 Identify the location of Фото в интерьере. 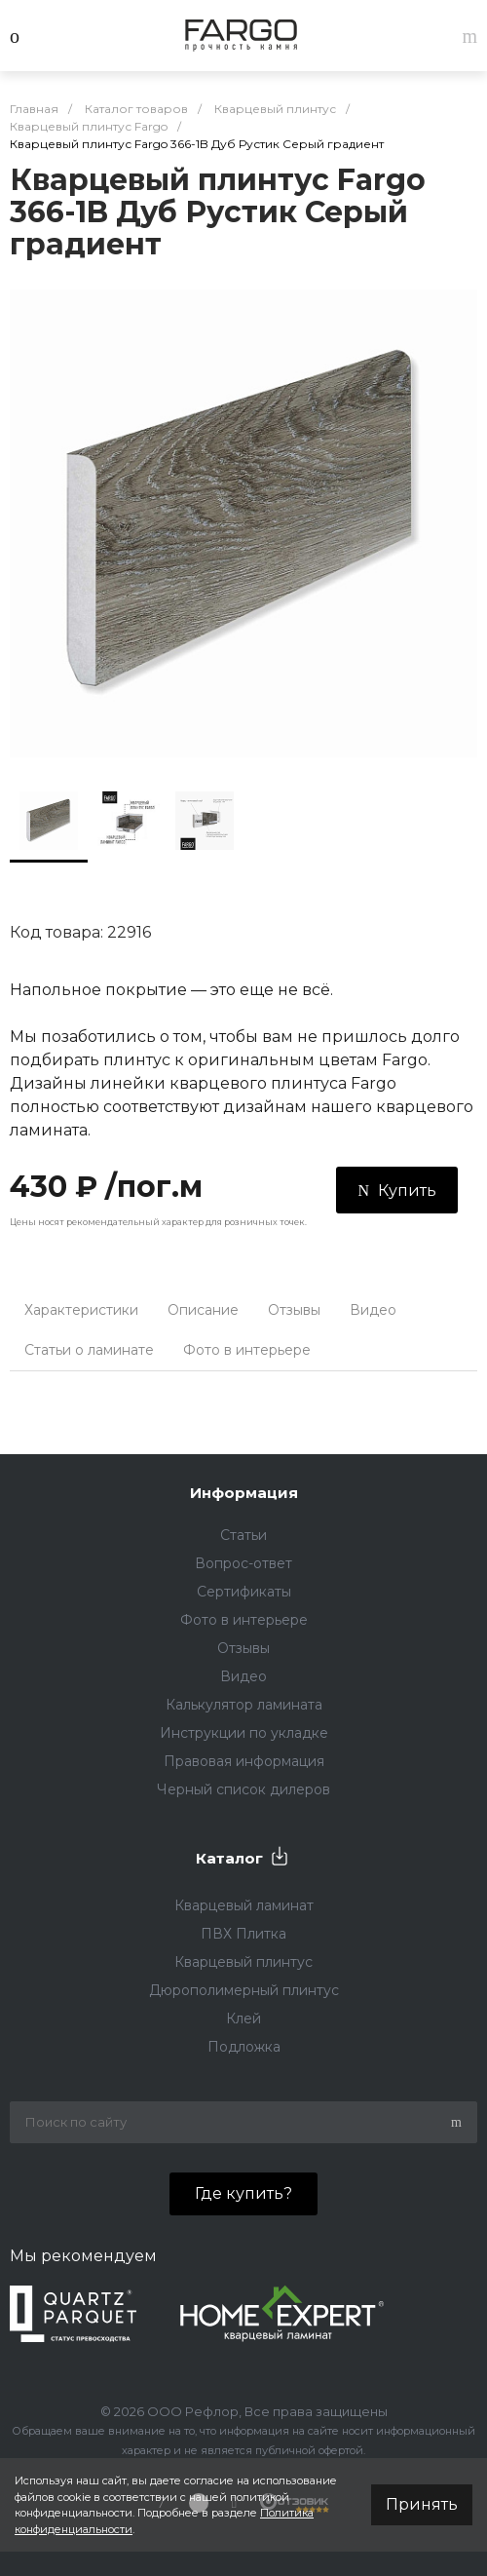
(244, 1620).